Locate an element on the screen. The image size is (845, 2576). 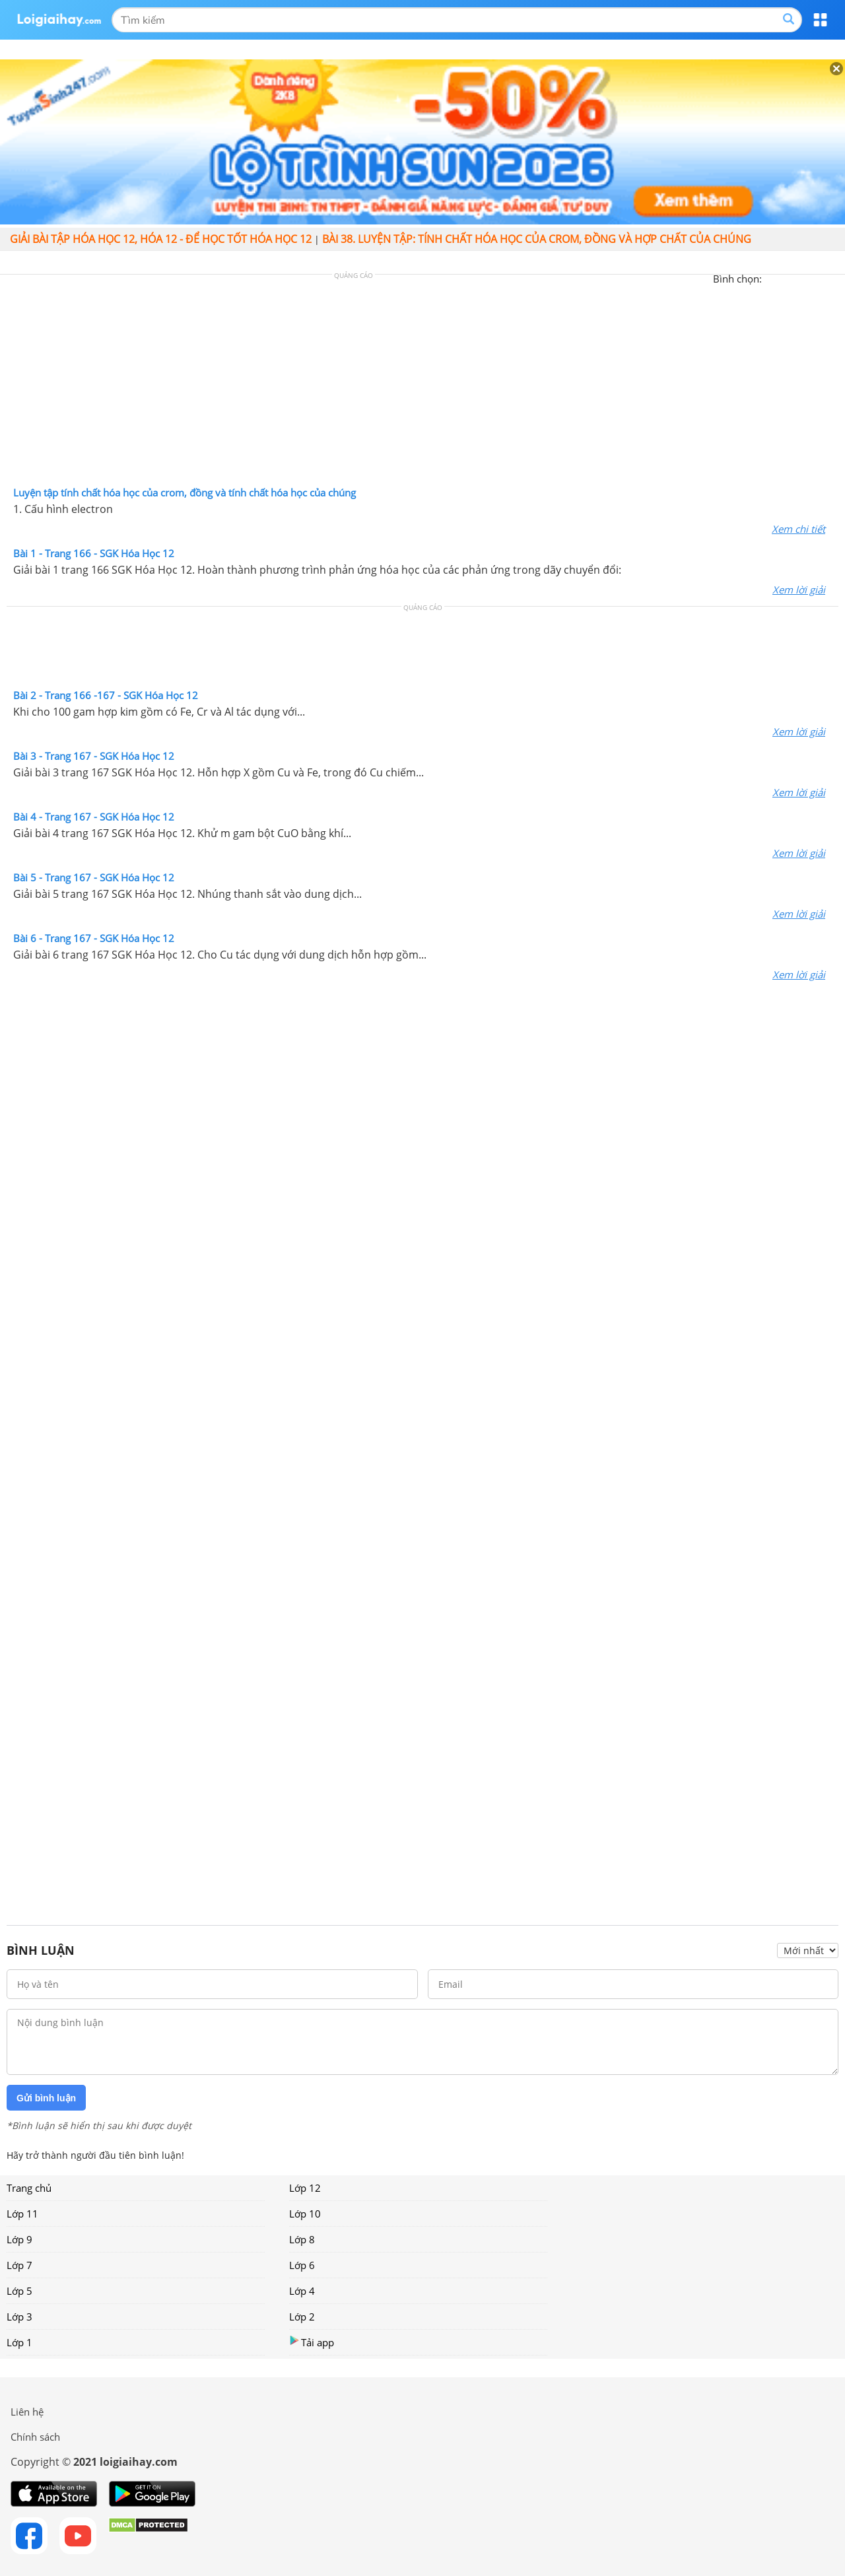
Trang chủ is located at coordinates (29, 2187).